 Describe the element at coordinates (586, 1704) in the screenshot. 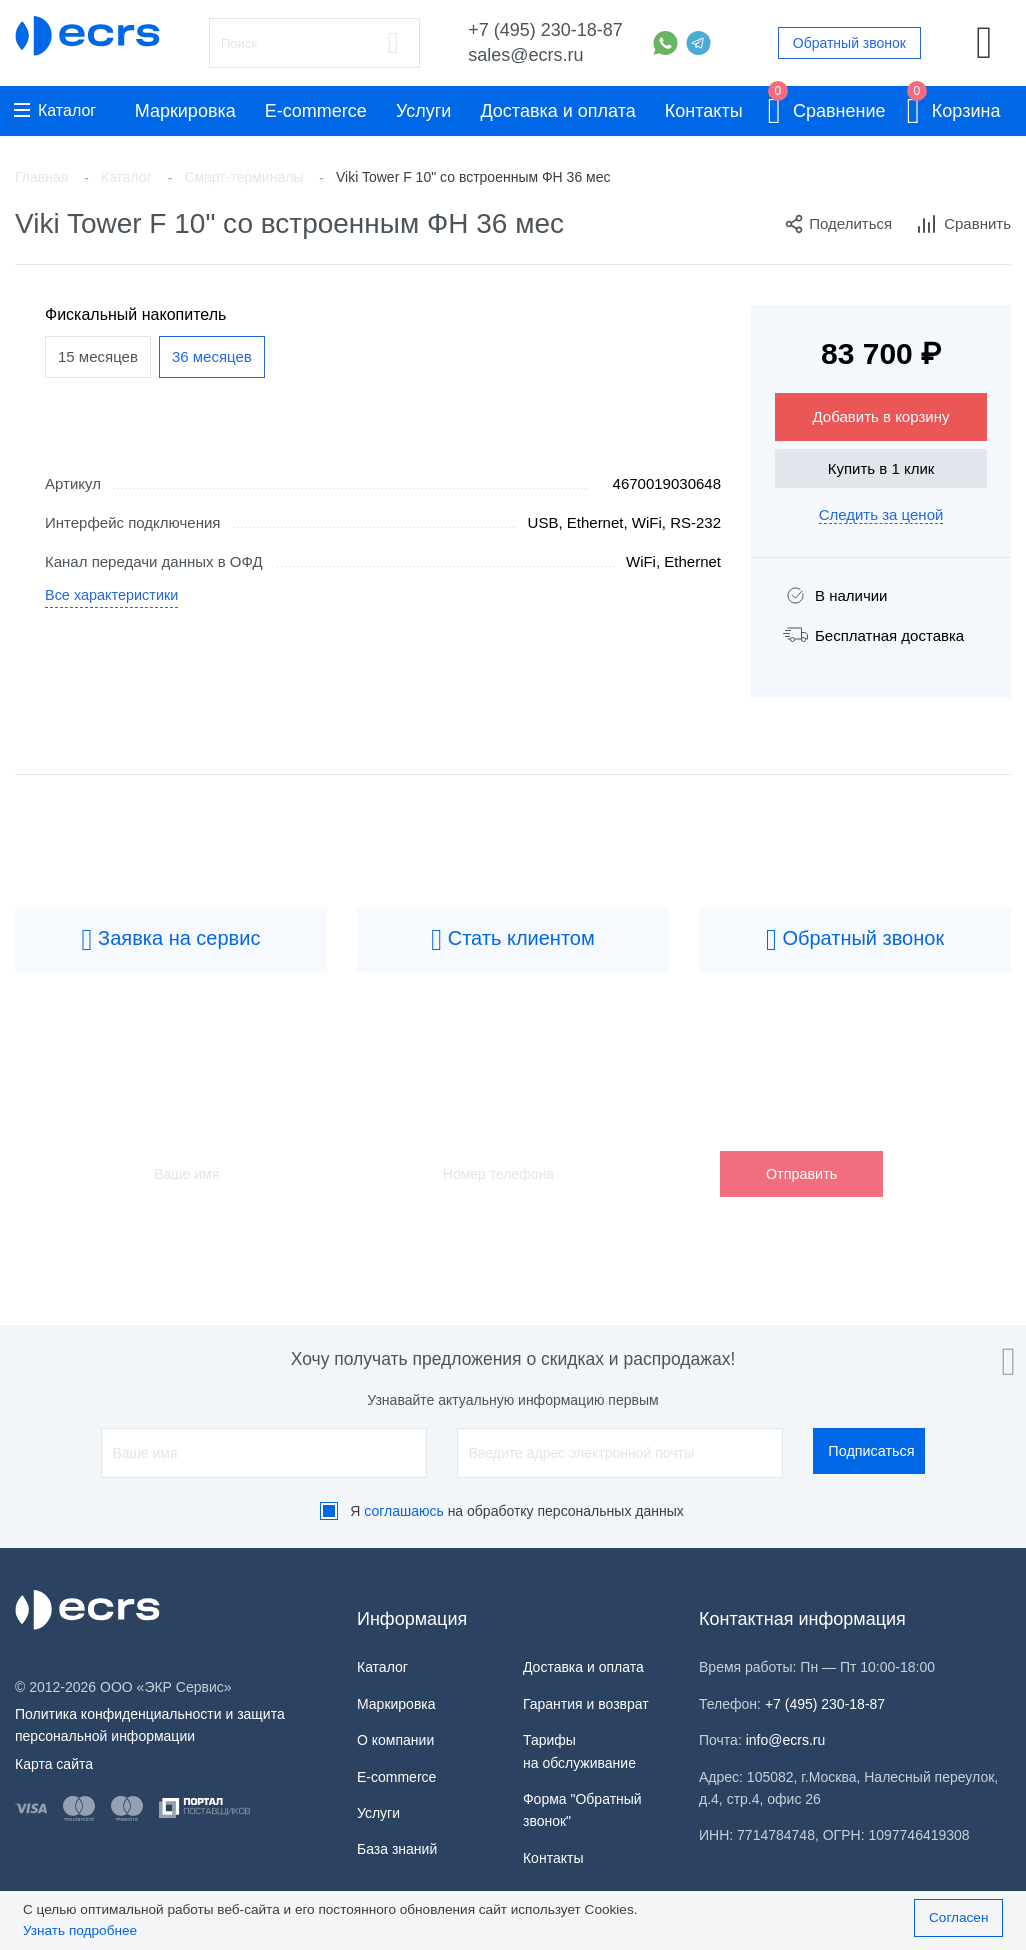

I see `Гарантия и возврат` at that location.